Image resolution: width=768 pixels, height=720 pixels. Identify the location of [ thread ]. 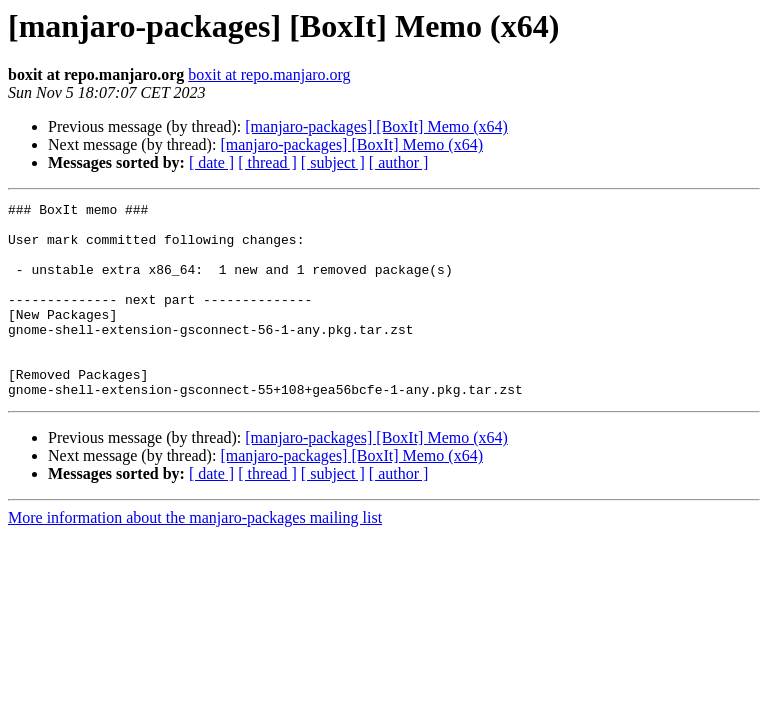
(267, 162).